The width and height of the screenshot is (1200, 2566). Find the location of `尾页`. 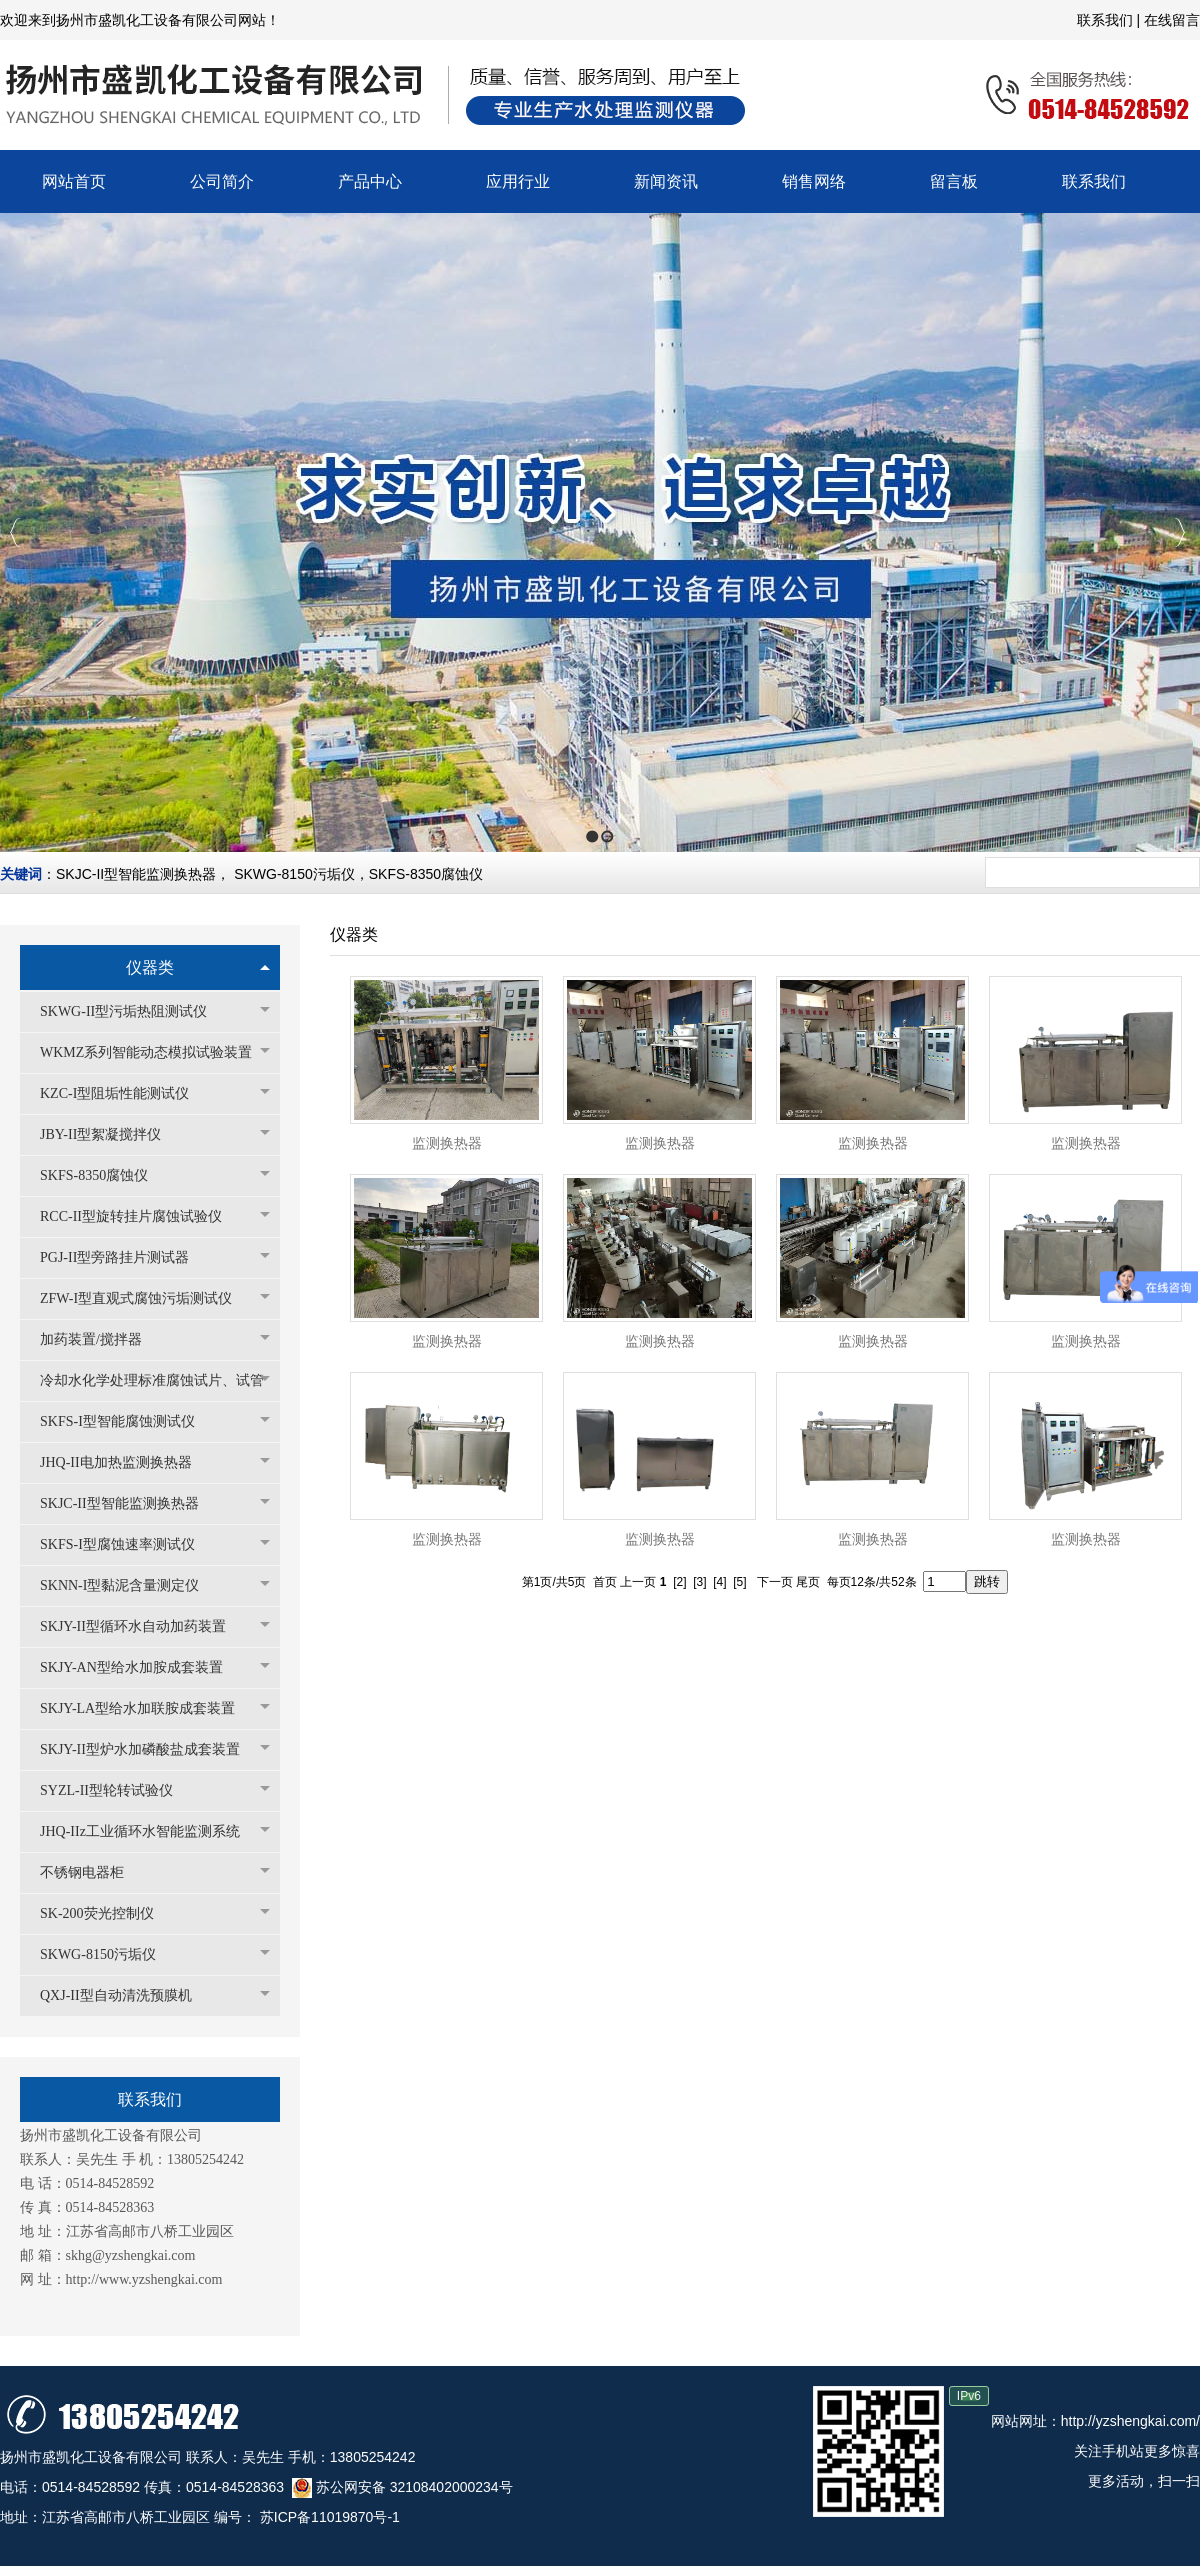

尾页 is located at coordinates (808, 1582).